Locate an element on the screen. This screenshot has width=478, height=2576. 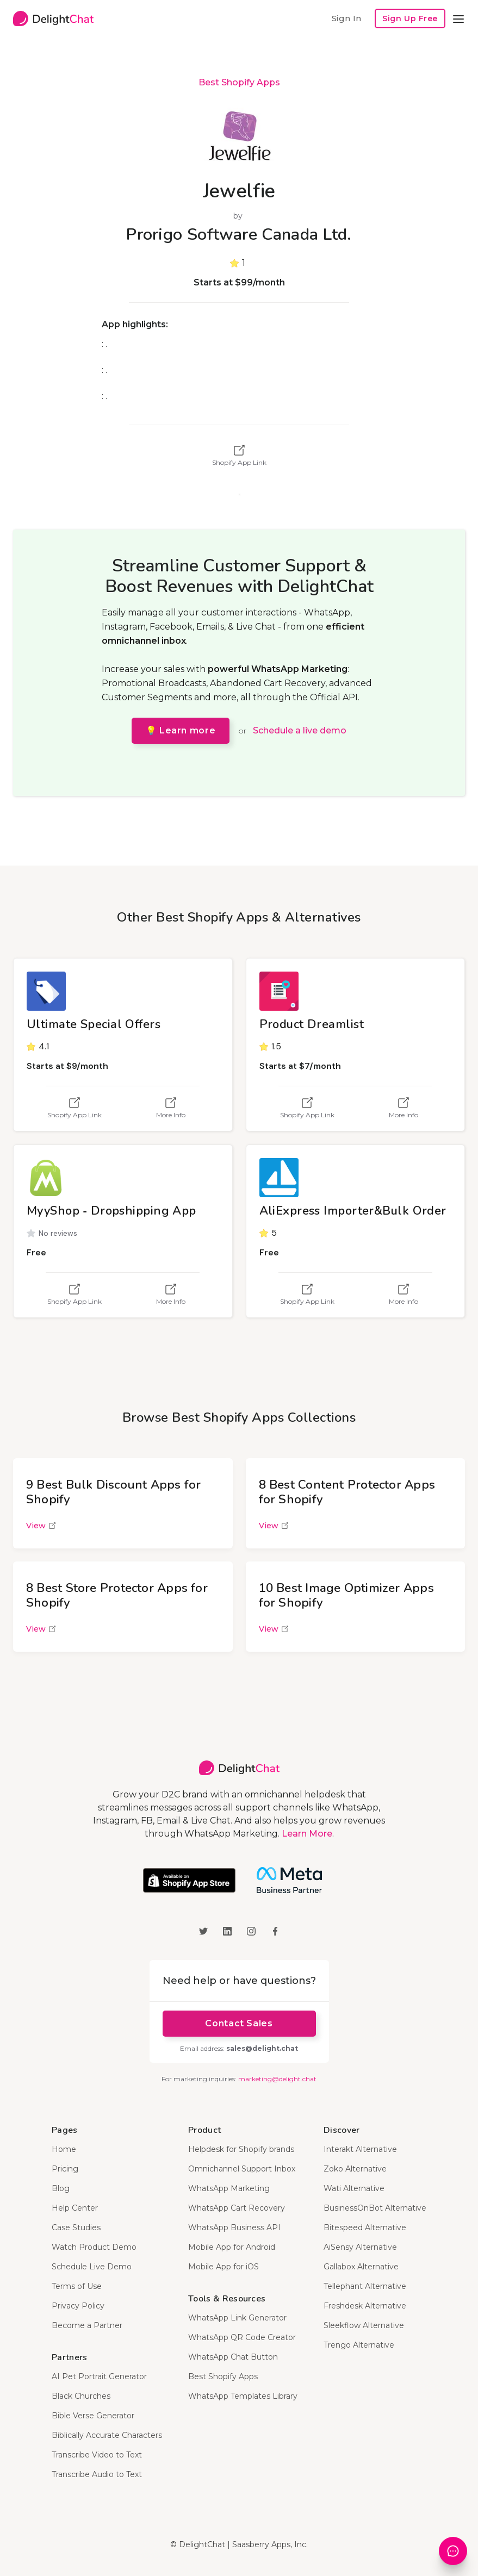
WhatsApp Marketing is located at coordinates (229, 2188).